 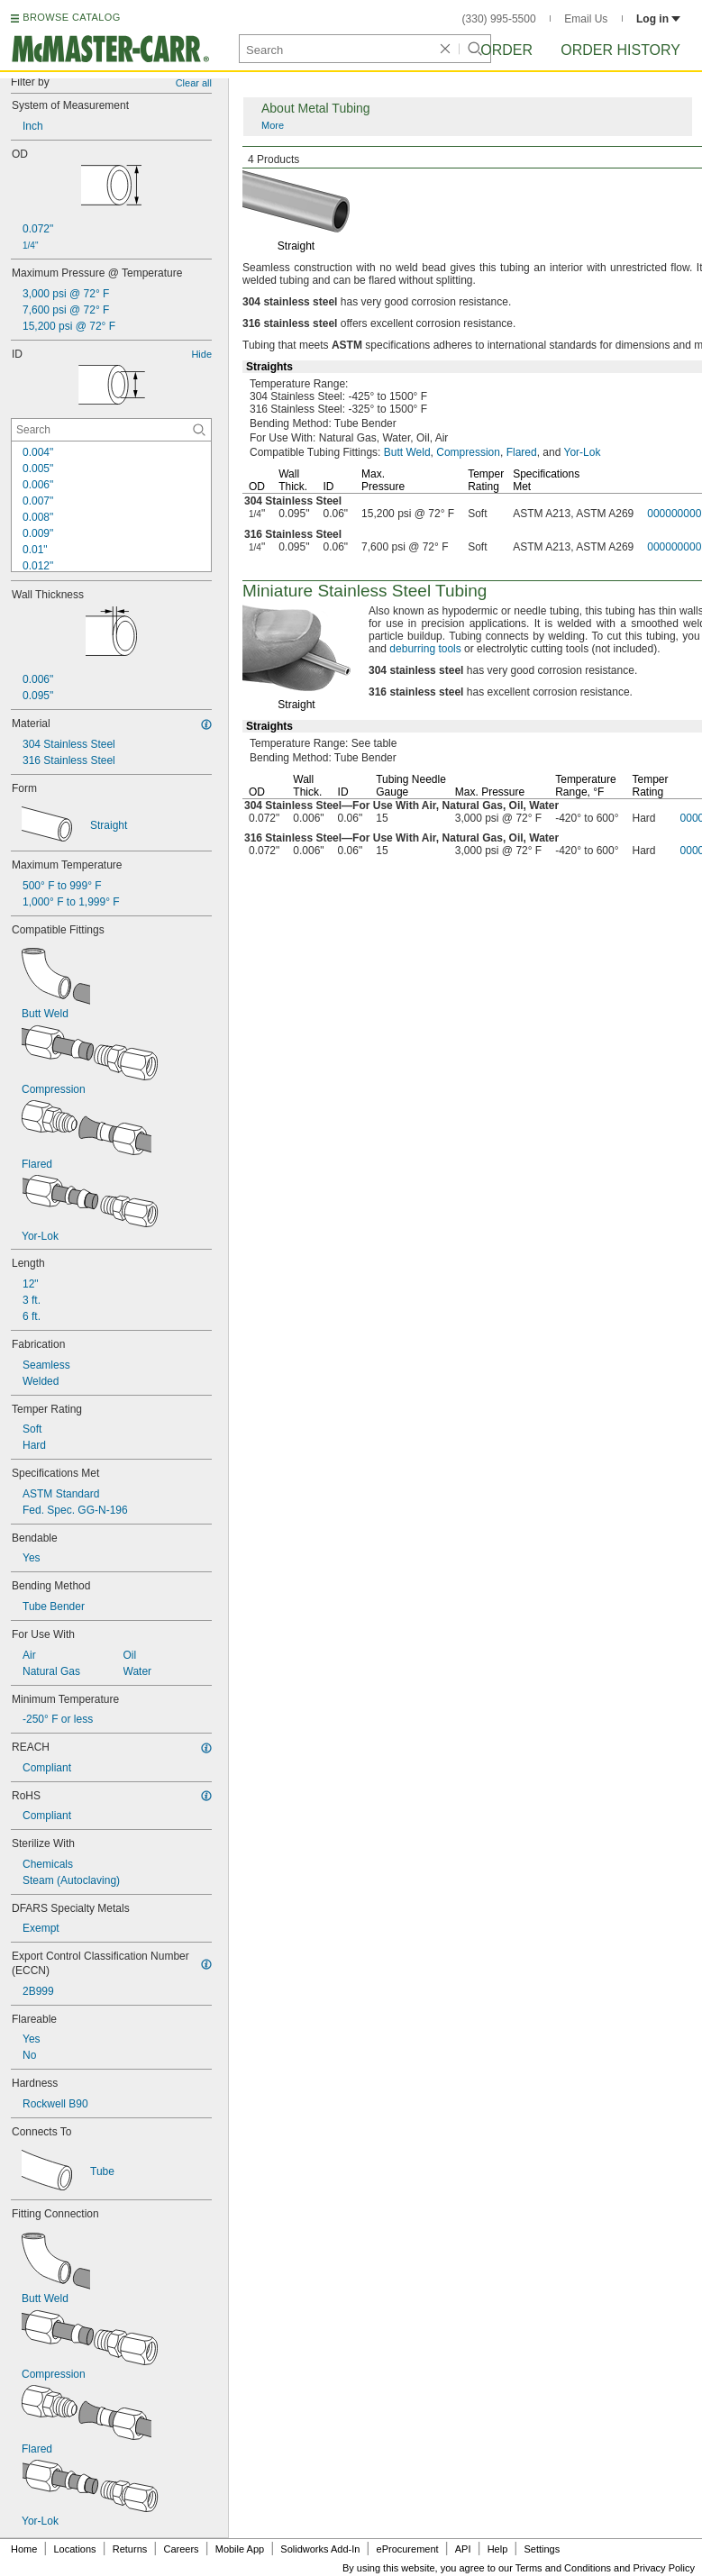 What do you see at coordinates (506, 50) in the screenshot?
I see `Order` at bounding box center [506, 50].